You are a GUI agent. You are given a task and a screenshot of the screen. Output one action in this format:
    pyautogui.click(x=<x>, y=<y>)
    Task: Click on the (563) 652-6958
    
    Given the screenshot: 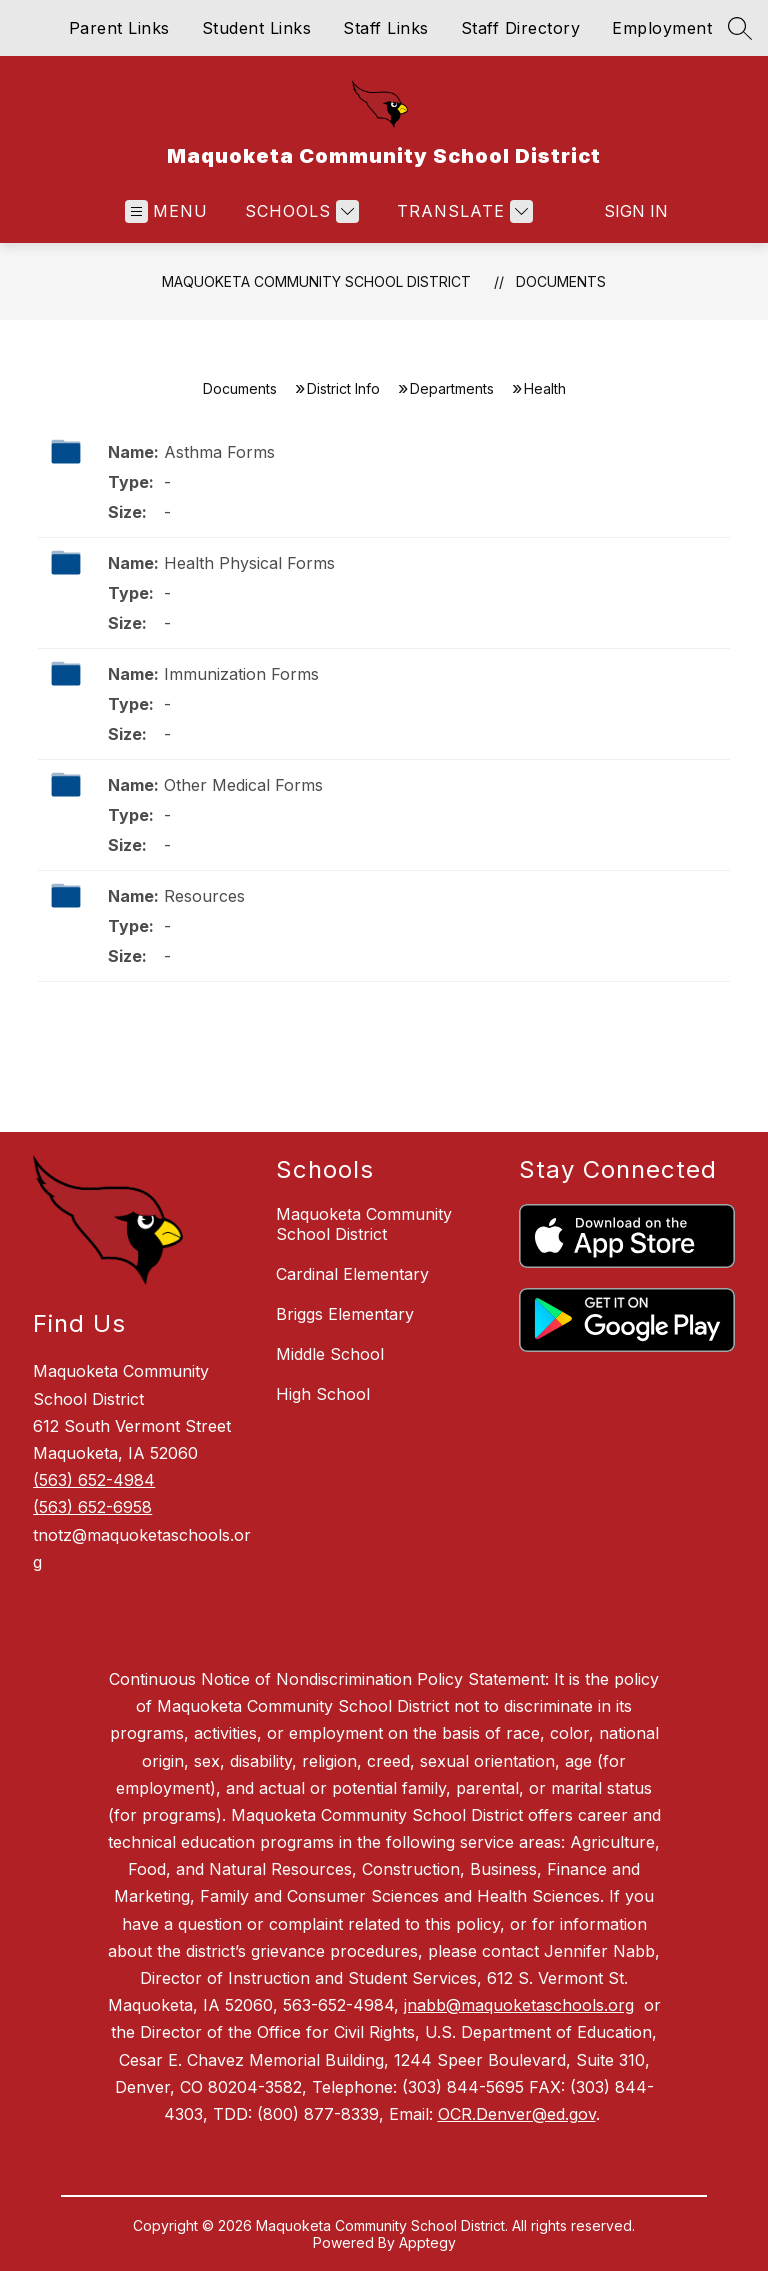 What is the action you would take?
    pyautogui.click(x=92, y=1507)
    